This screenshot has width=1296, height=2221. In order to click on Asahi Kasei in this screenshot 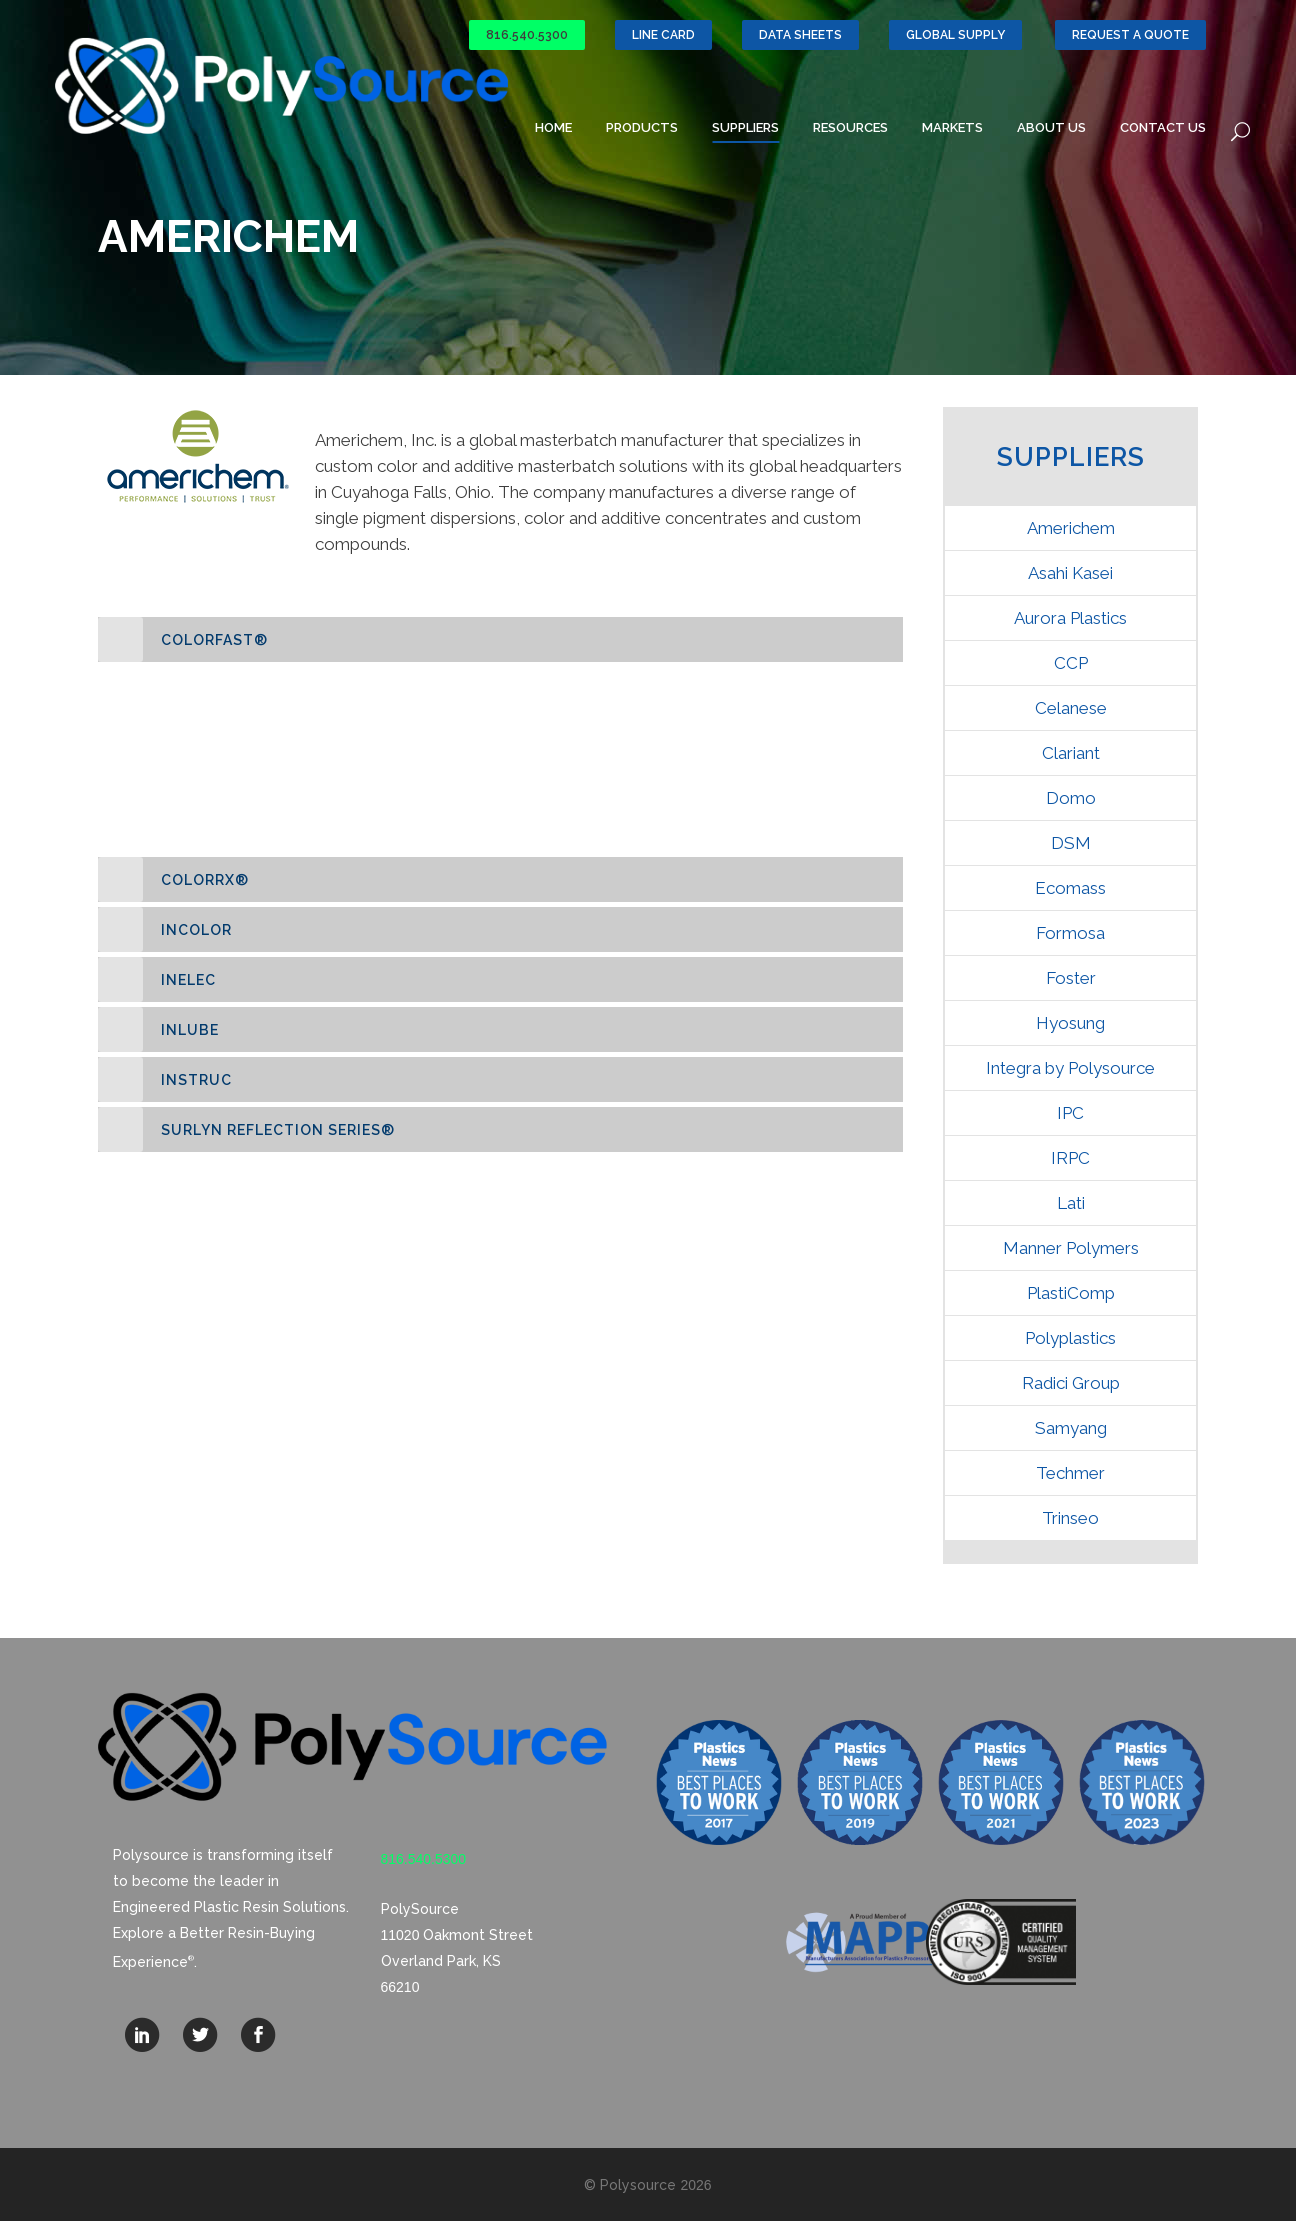, I will do `click(1070, 573)`.